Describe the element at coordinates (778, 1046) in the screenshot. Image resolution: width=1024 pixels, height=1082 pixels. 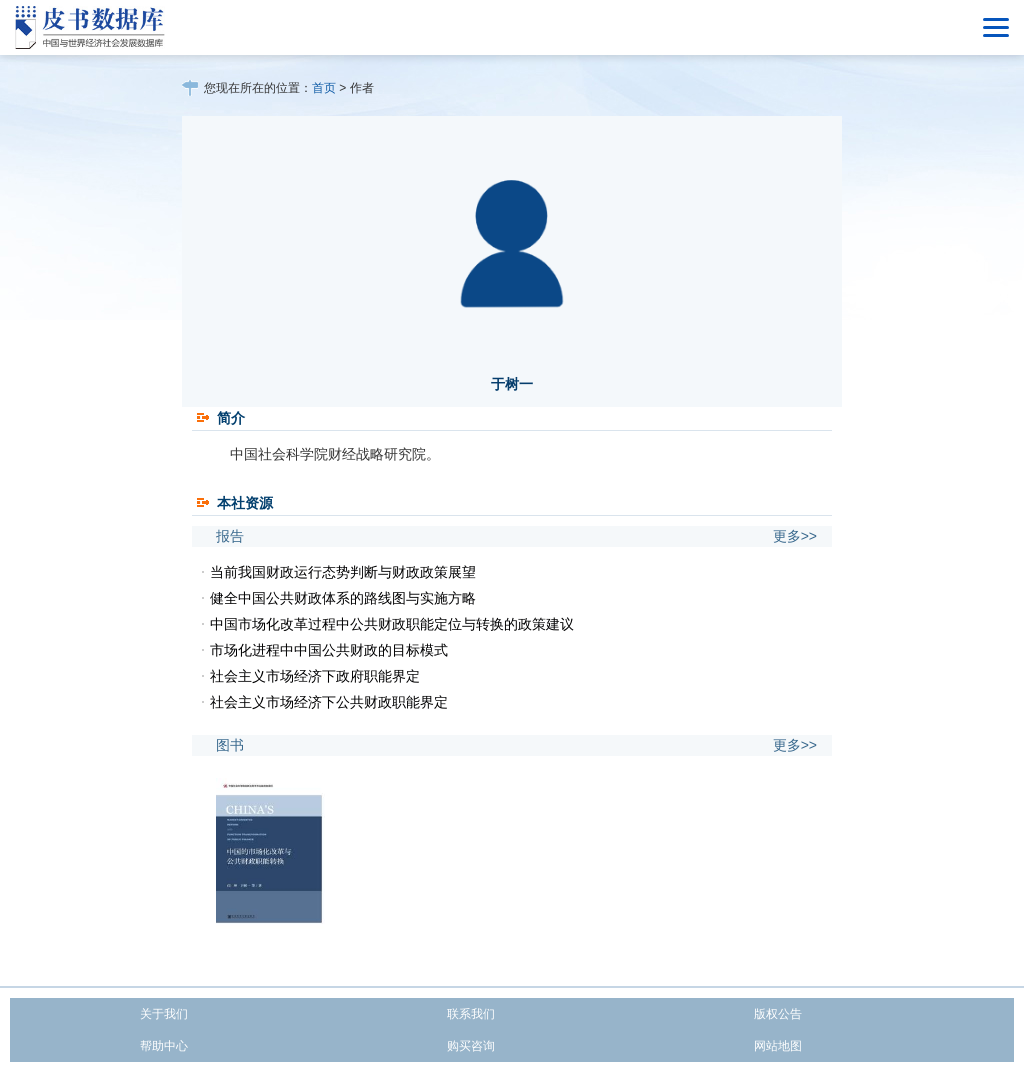
I see `网站地图` at that location.